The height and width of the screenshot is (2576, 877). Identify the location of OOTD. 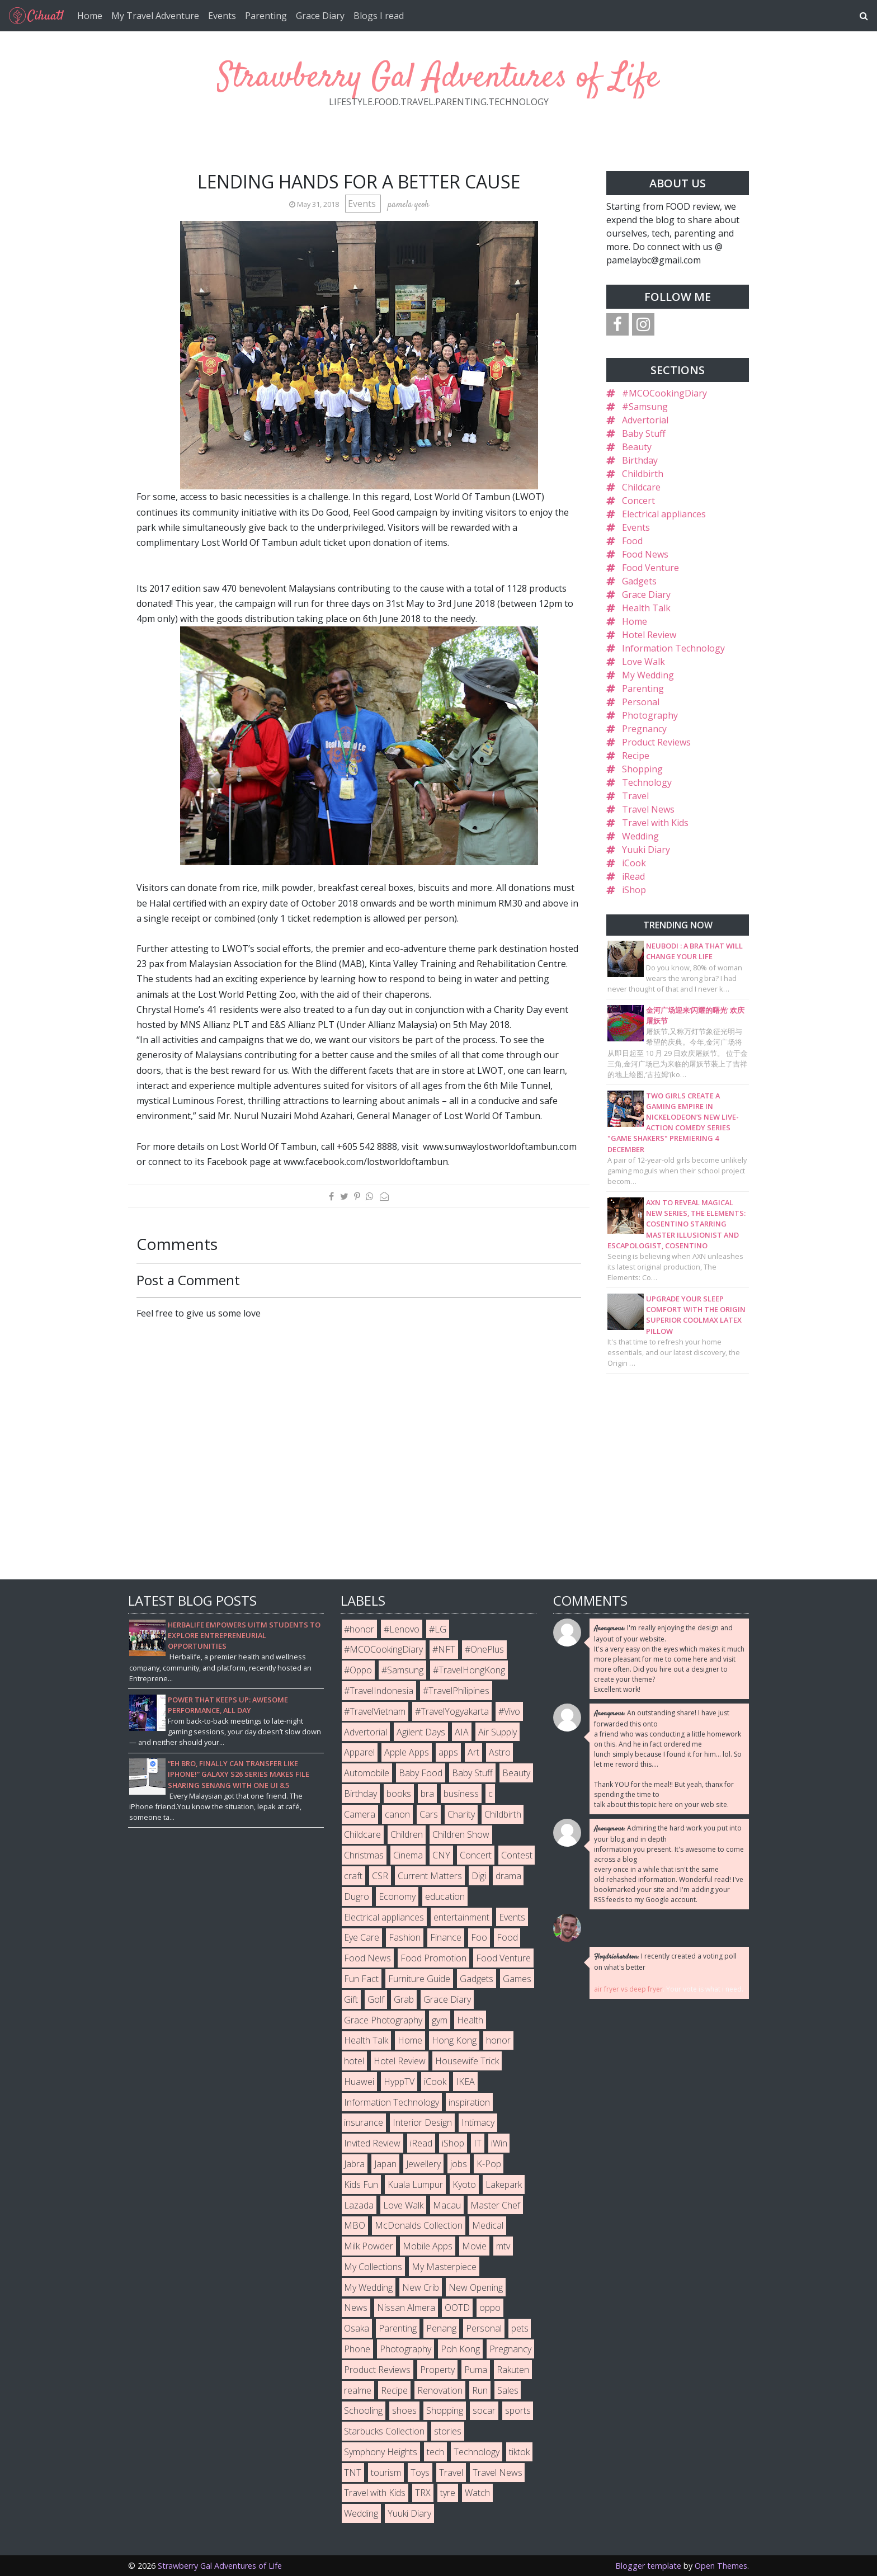
(457, 2307).